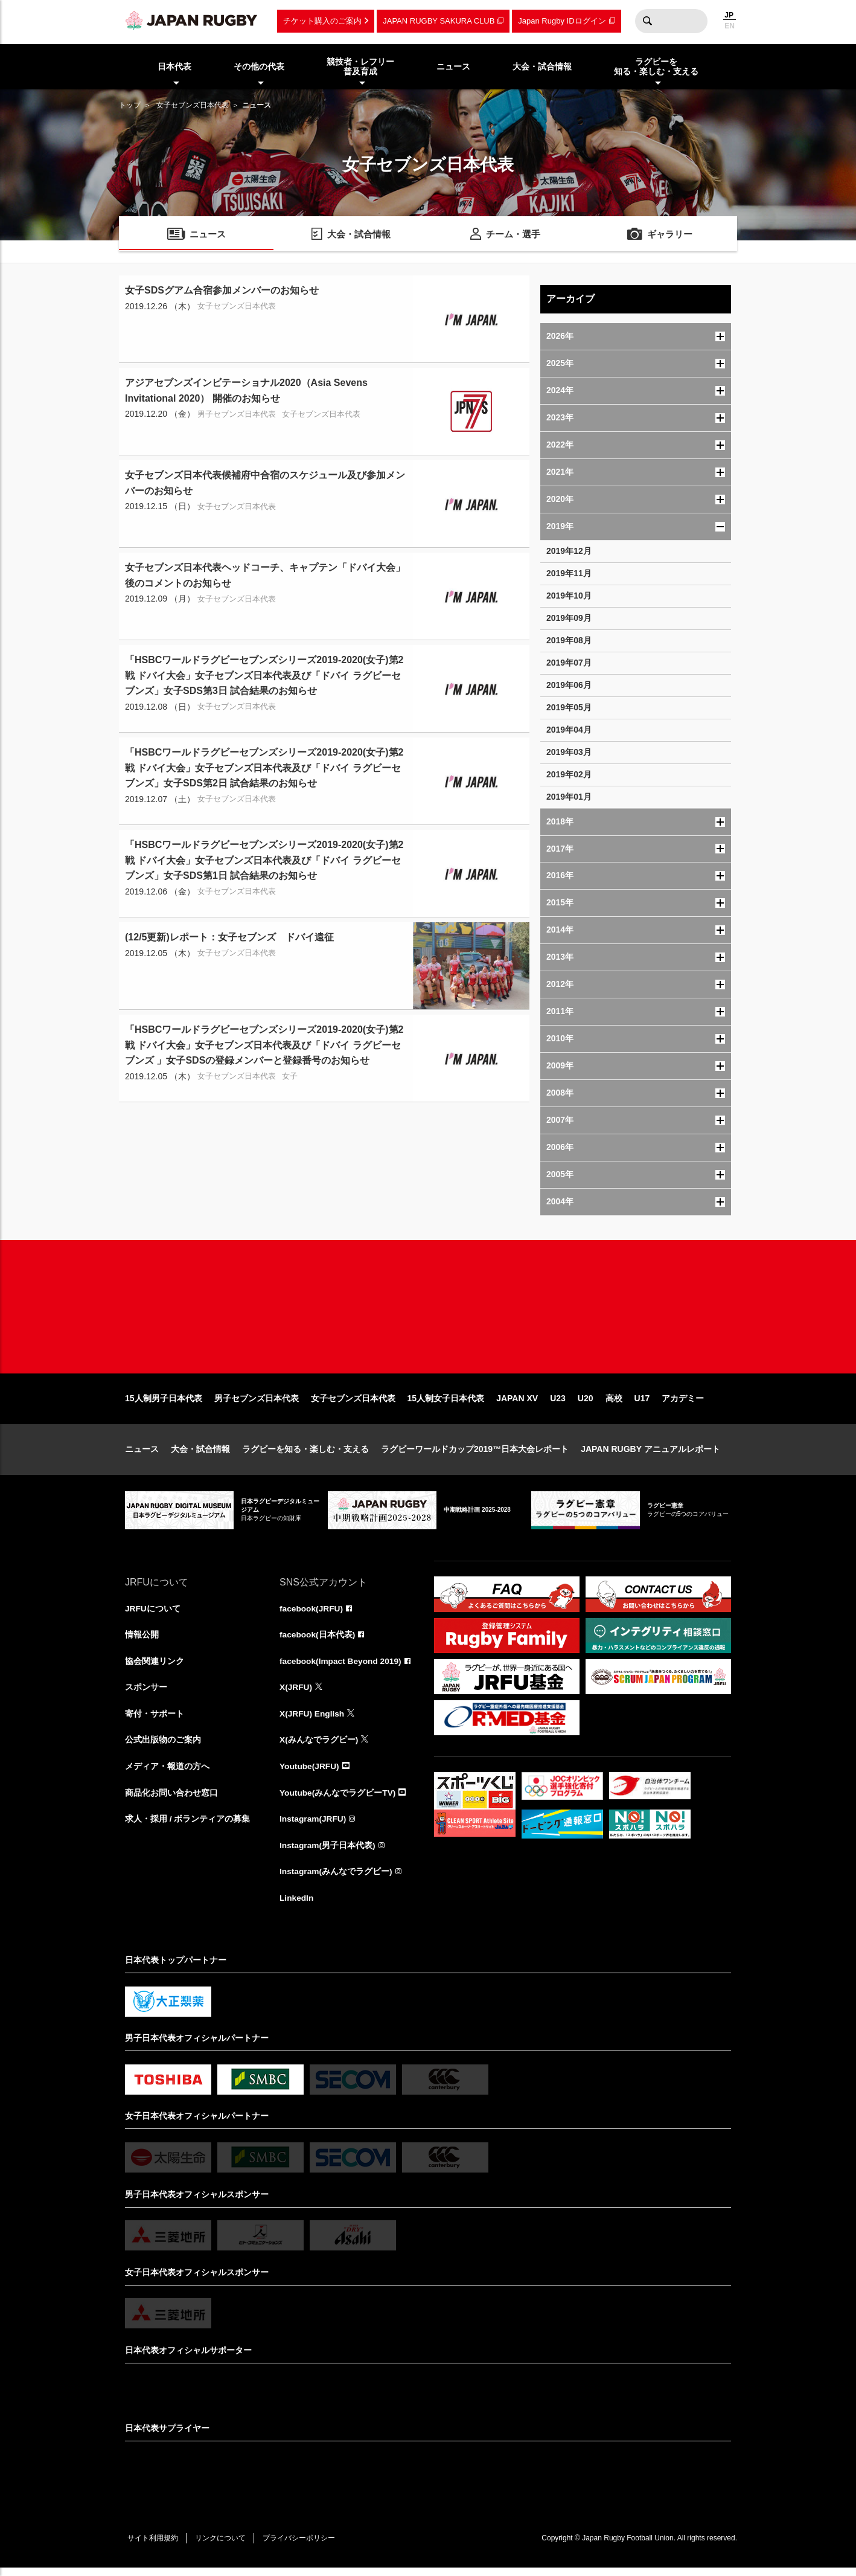 Image resolution: width=856 pixels, height=2576 pixels. I want to click on 2019年01月, so click(569, 796).